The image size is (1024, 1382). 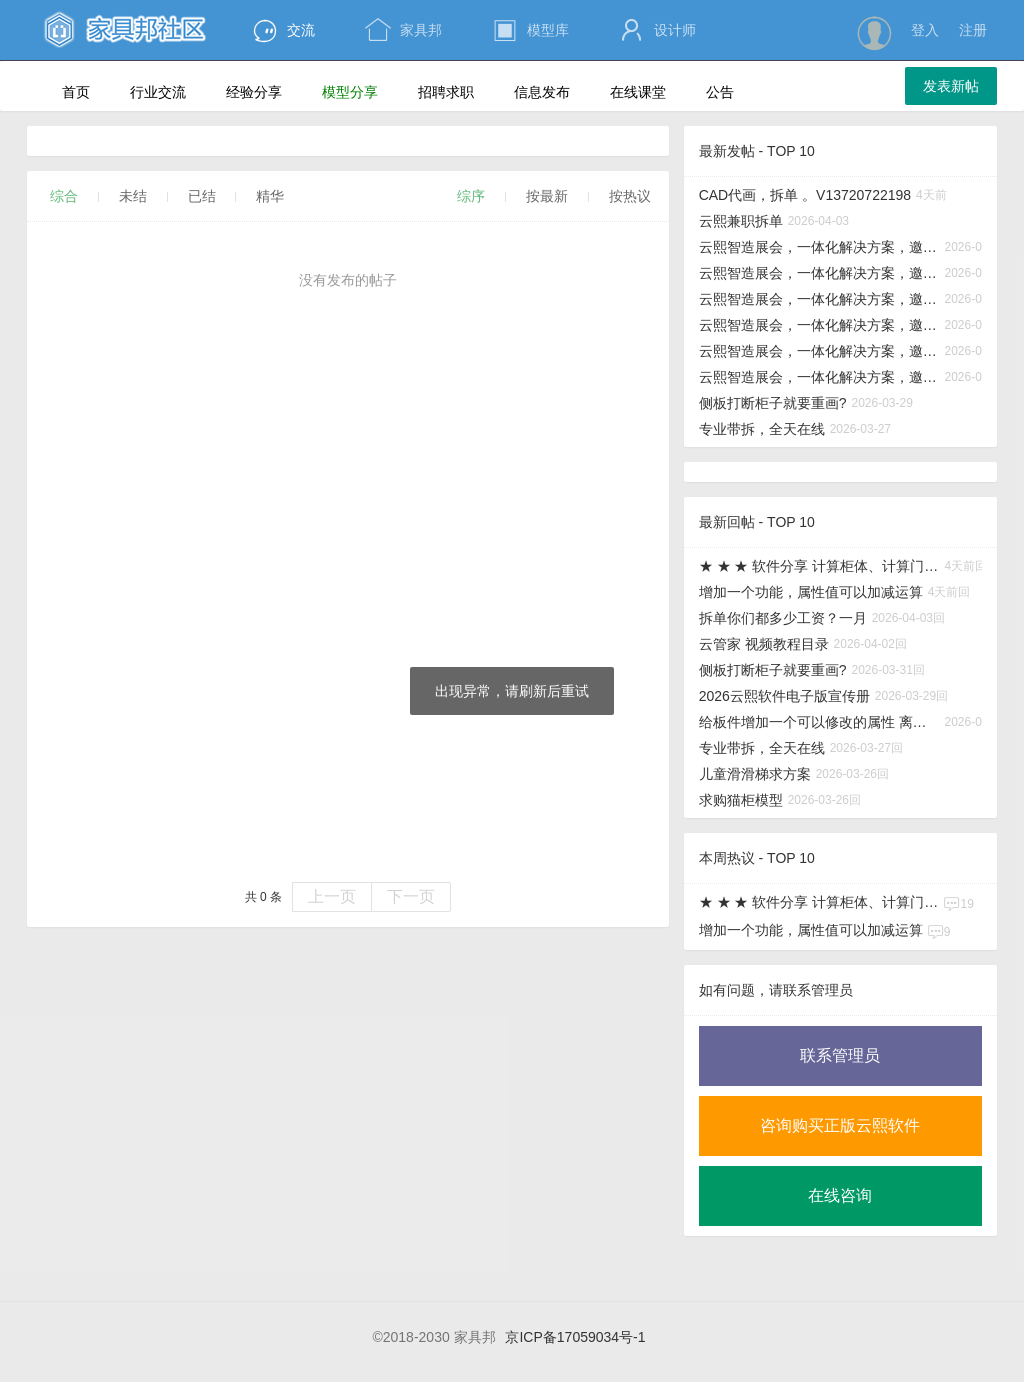 I want to click on 联系管理员, so click(x=840, y=1055).